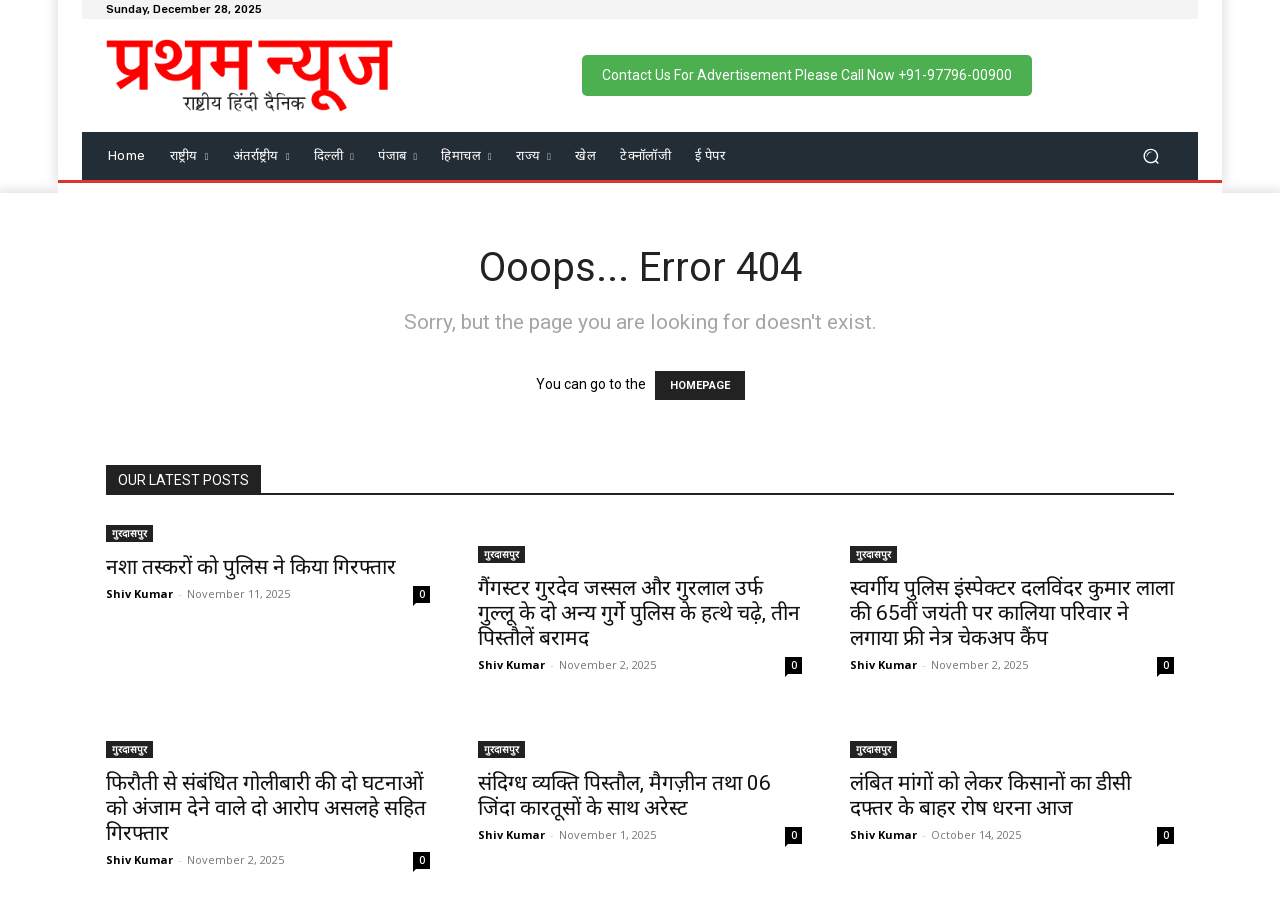 The width and height of the screenshot is (1280, 911). Describe the element at coordinates (807, 75) in the screenshot. I see `Contact Us For Advertisement Please Call Now +91-97796-00900` at that location.